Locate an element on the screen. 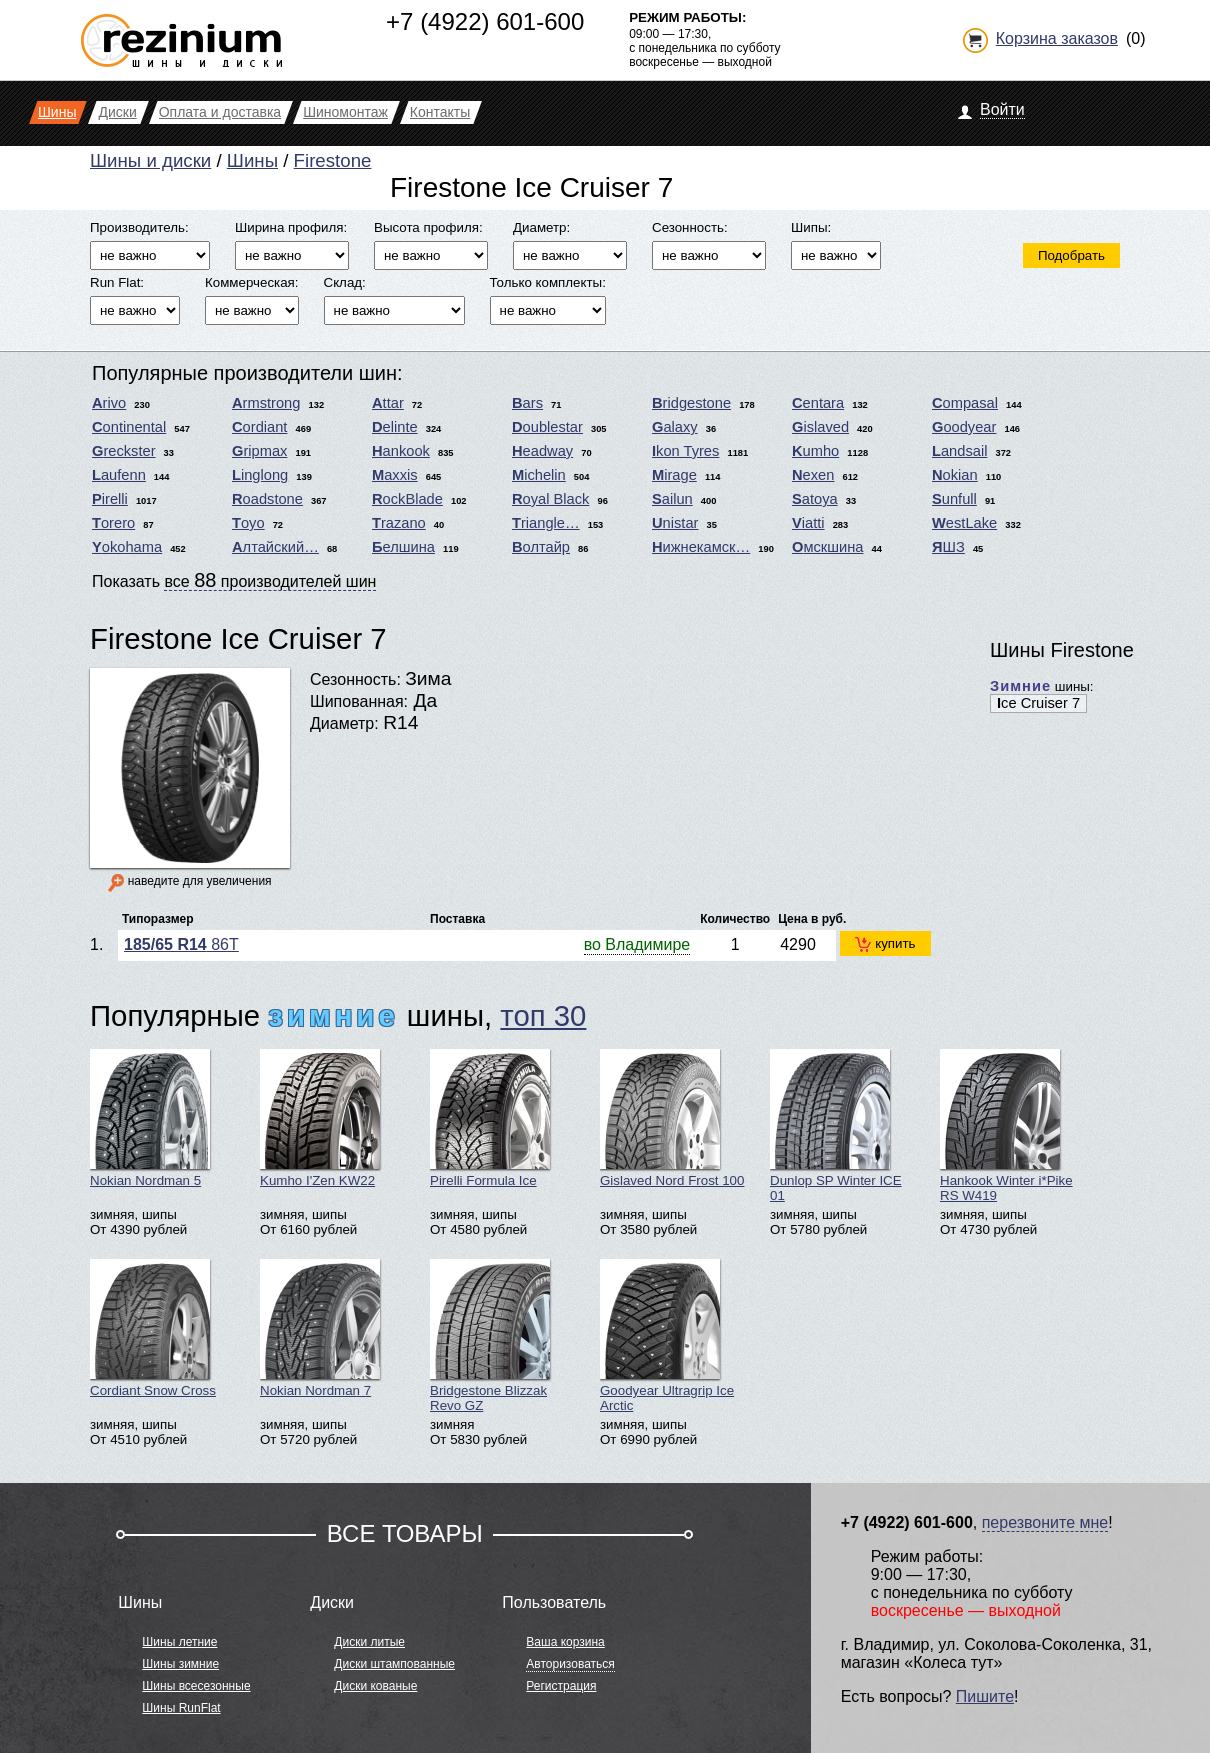  Centara is located at coordinates (818, 403).